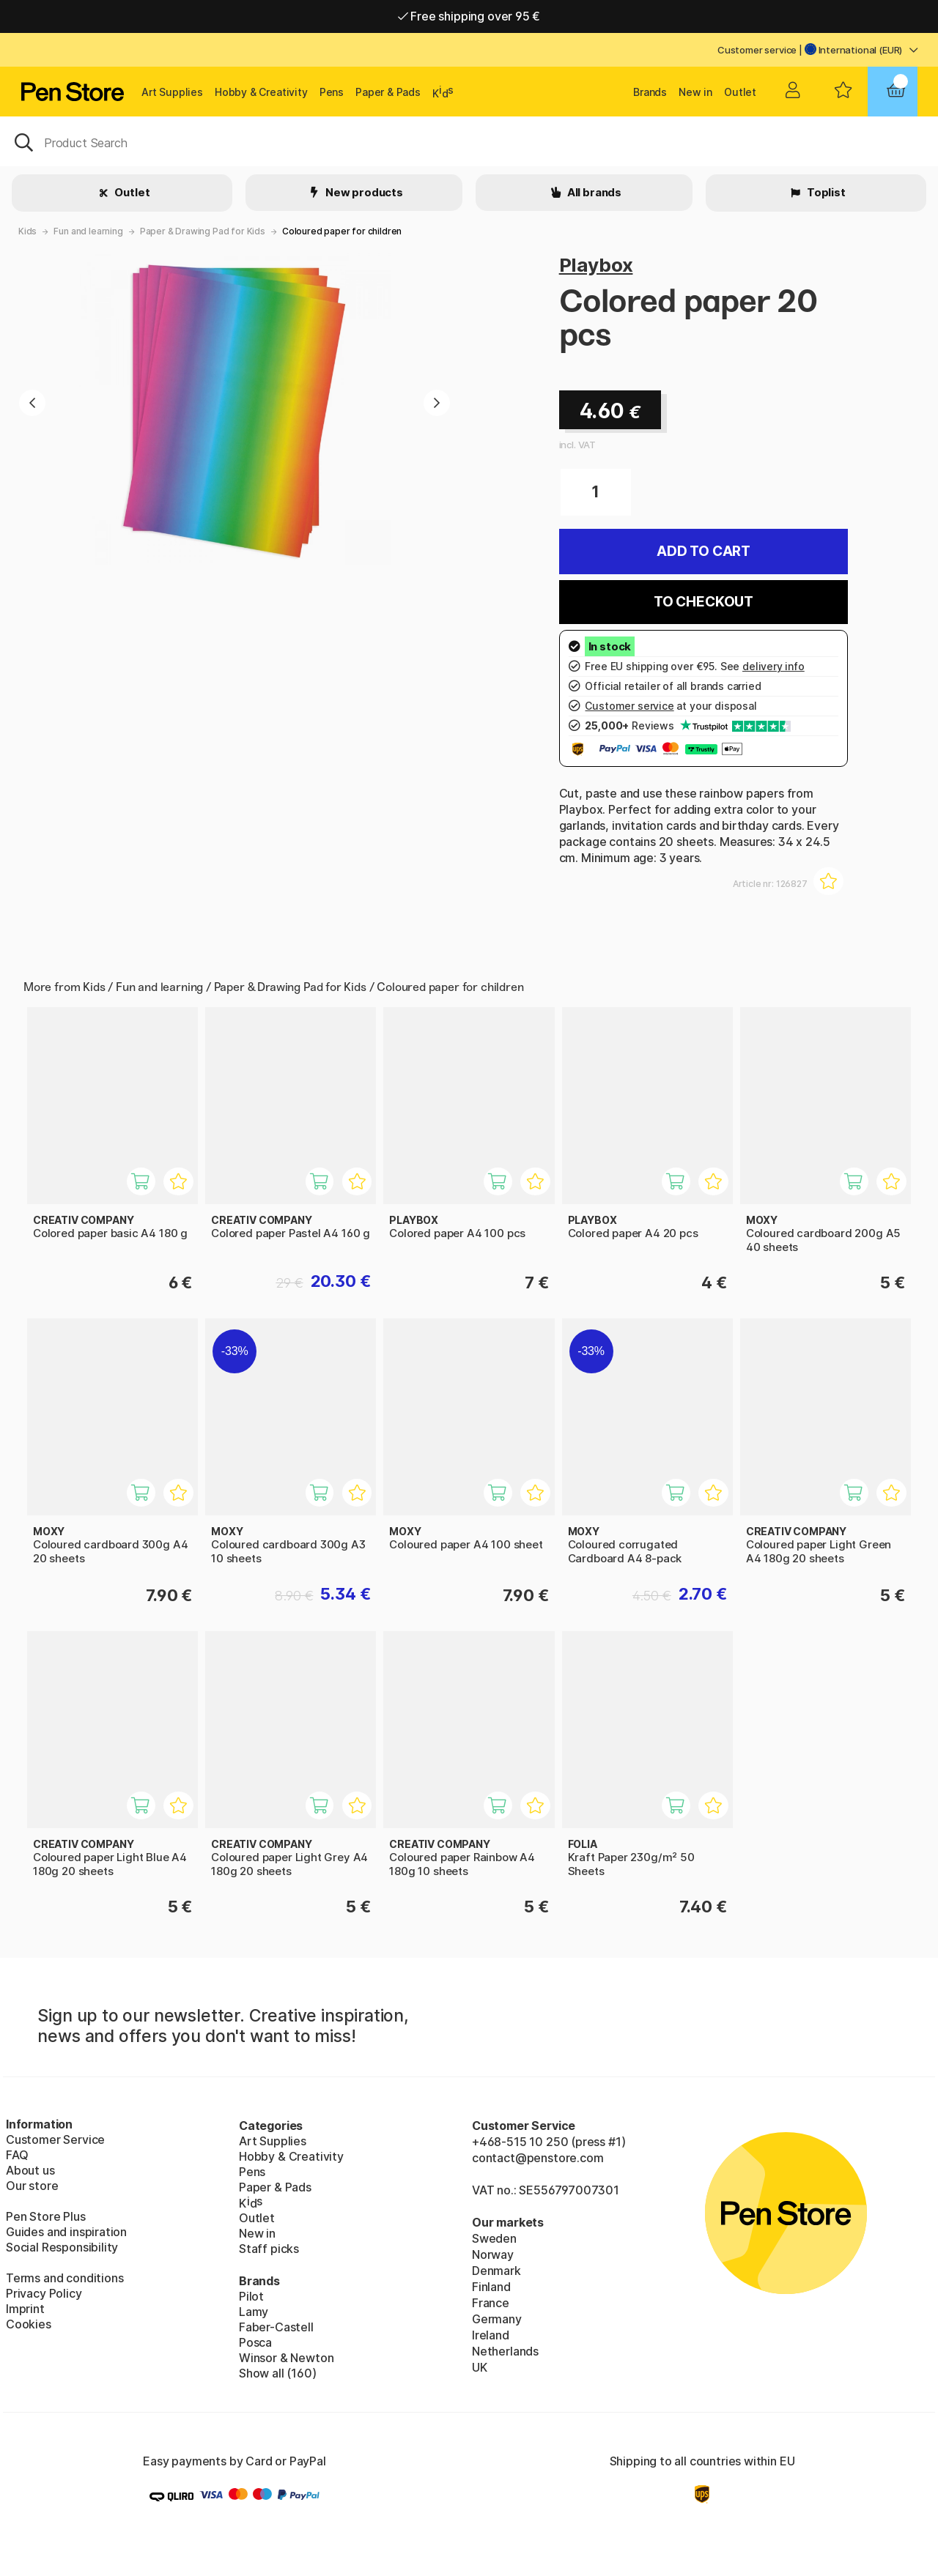 The height and width of the screenshot is (2576, 938). Describe the element at coordinates (363, 192) in the screenshot. I see `New products` at that location.